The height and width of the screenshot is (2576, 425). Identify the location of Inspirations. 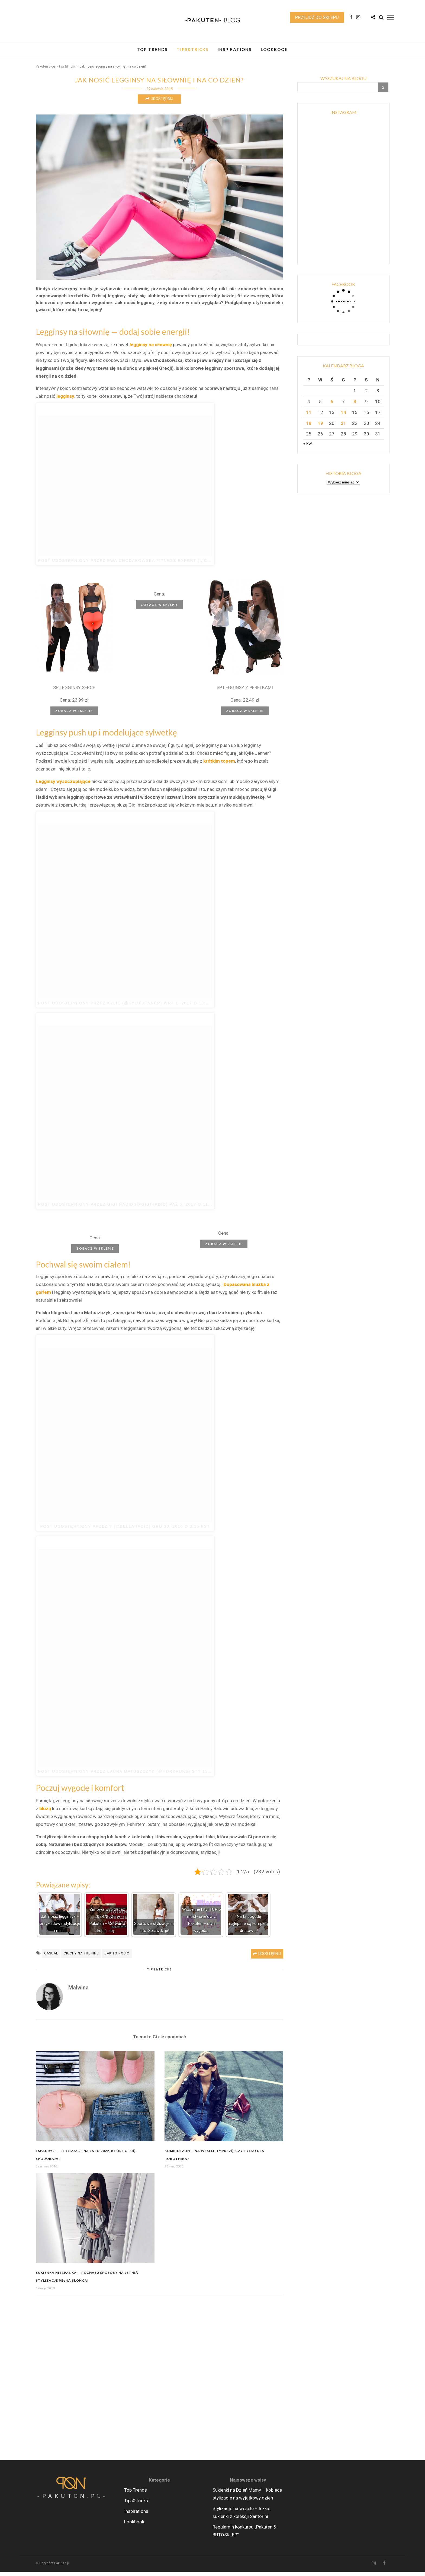
(235, 49).